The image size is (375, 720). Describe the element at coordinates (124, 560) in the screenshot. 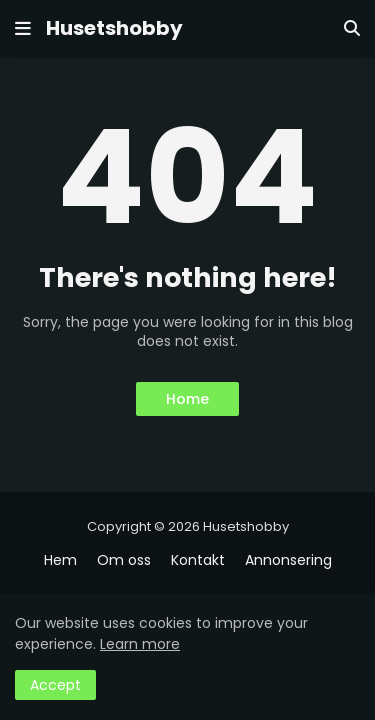

I see `Om oss` at that location.